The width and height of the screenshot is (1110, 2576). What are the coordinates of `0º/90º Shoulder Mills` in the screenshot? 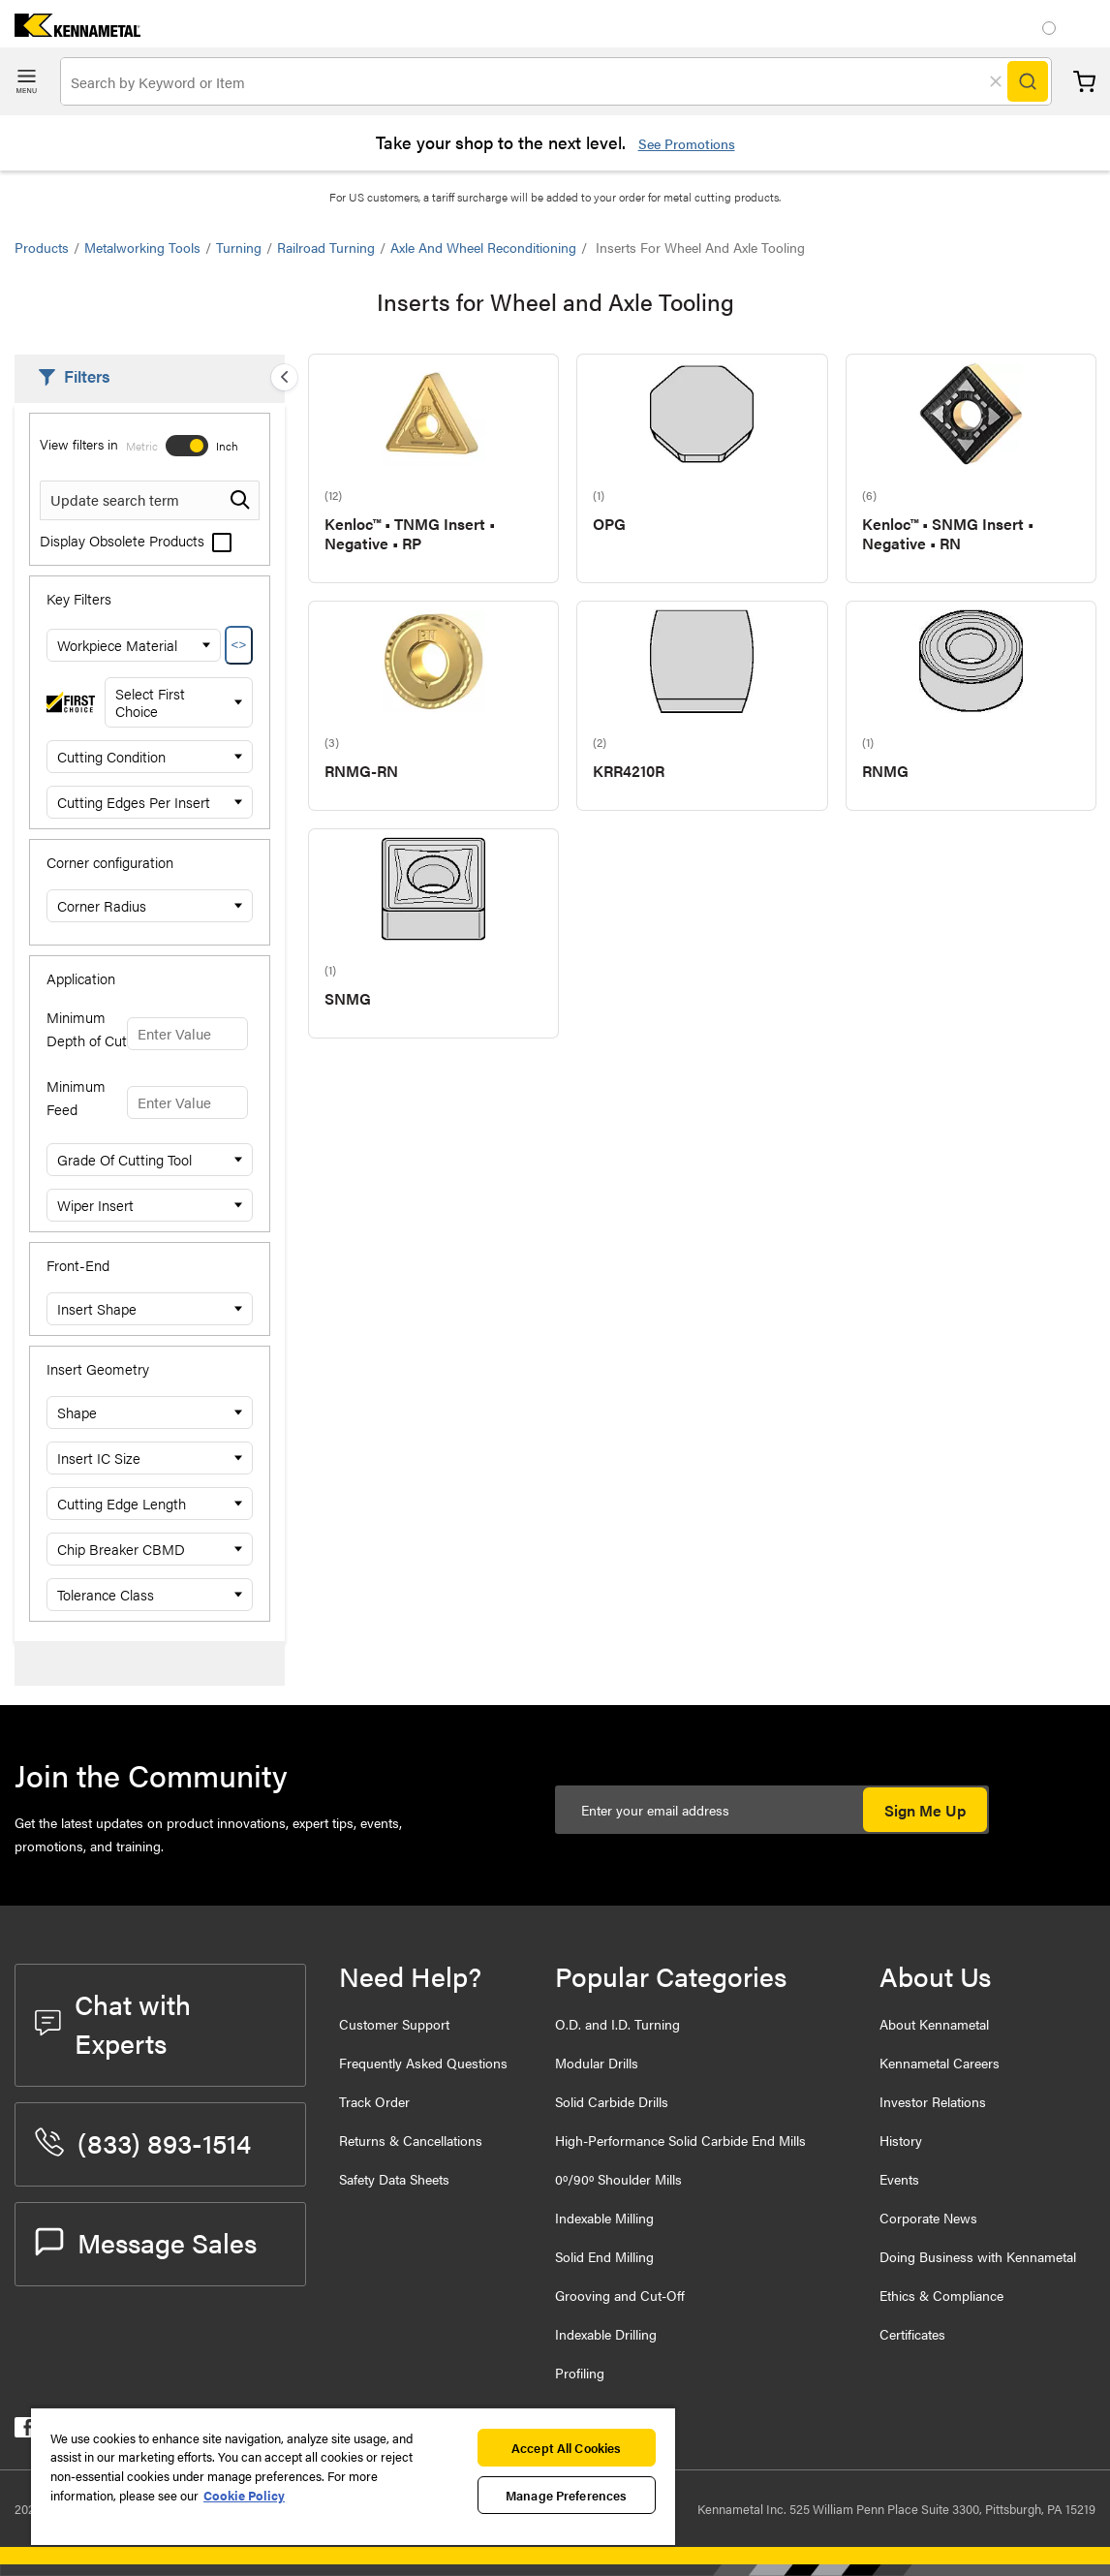 It's located at (618, 2178).